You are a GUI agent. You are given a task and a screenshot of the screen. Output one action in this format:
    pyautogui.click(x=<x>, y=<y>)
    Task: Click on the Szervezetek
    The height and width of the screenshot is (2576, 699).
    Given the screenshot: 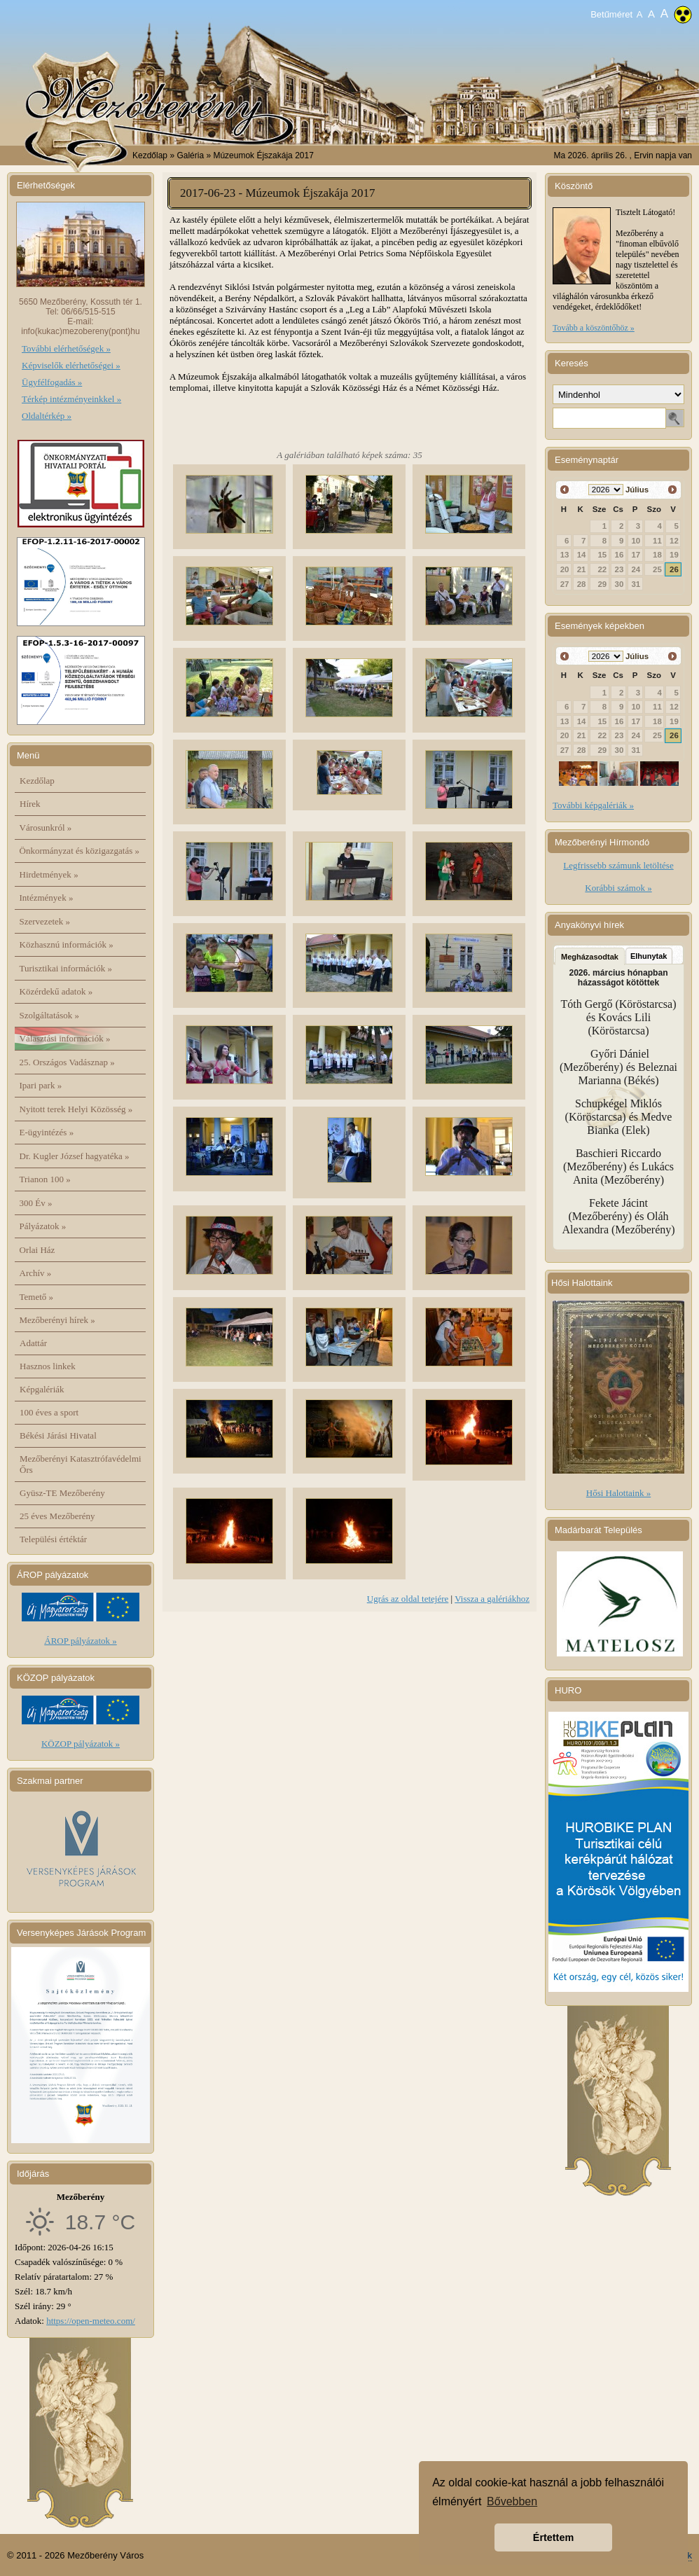 What is the action you would take?
    pyautogui.click(x=45, y=921)
    